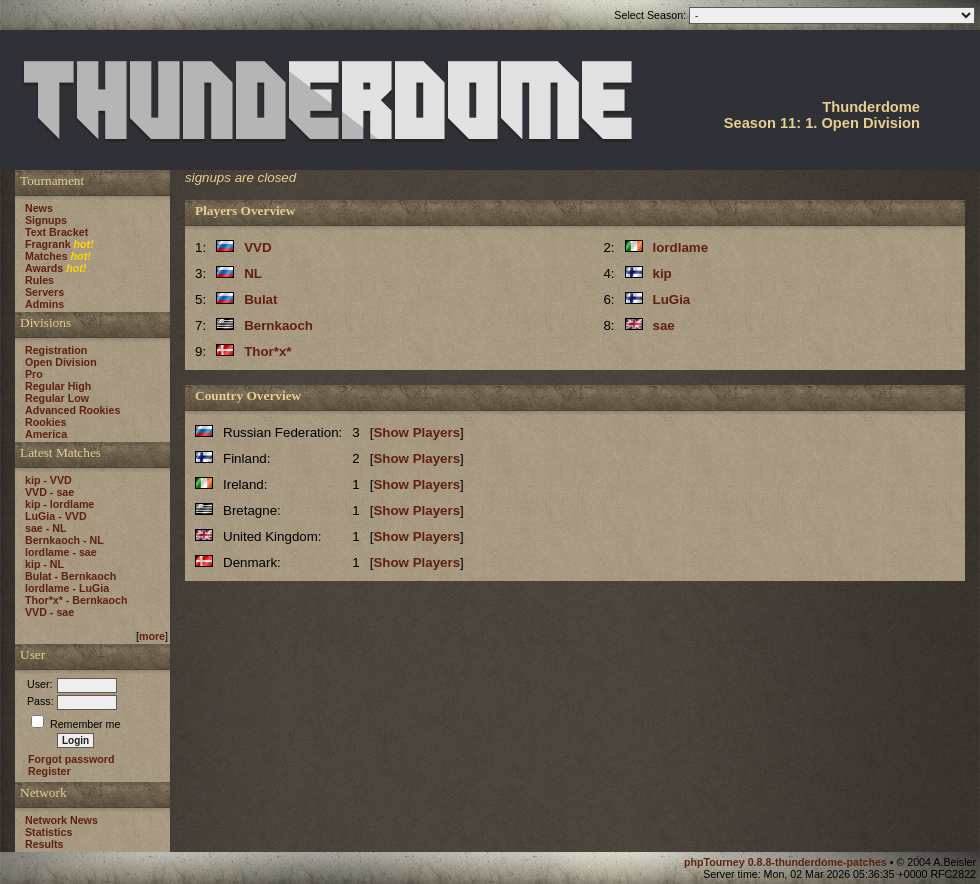 The image size is (980, 884). Describe the element at coordinates (61, 362) in the screenshot. I see `Open Division` at that location.